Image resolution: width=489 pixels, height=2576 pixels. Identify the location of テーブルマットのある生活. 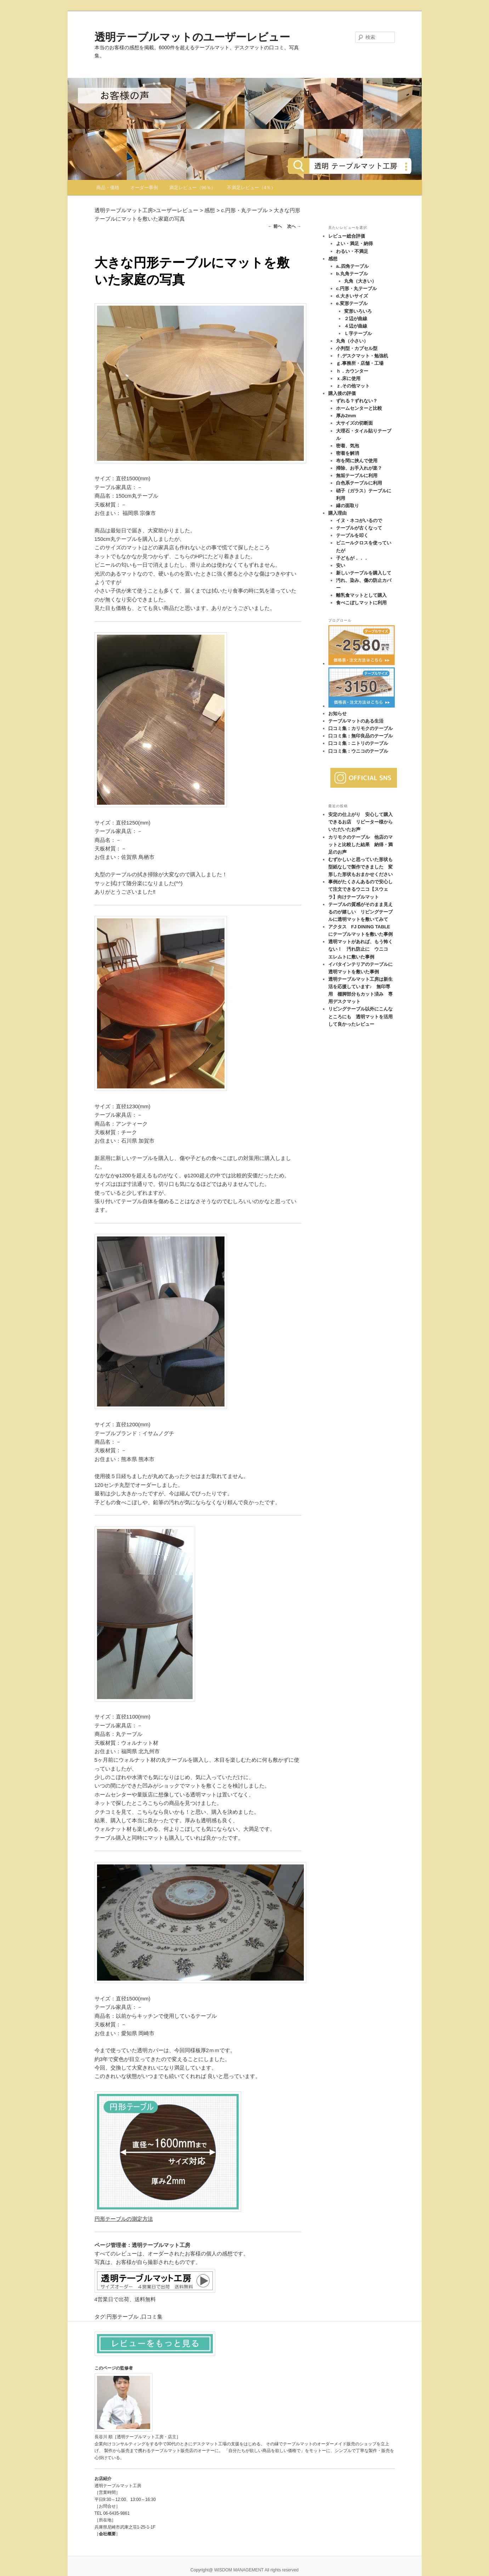
(355, 721).